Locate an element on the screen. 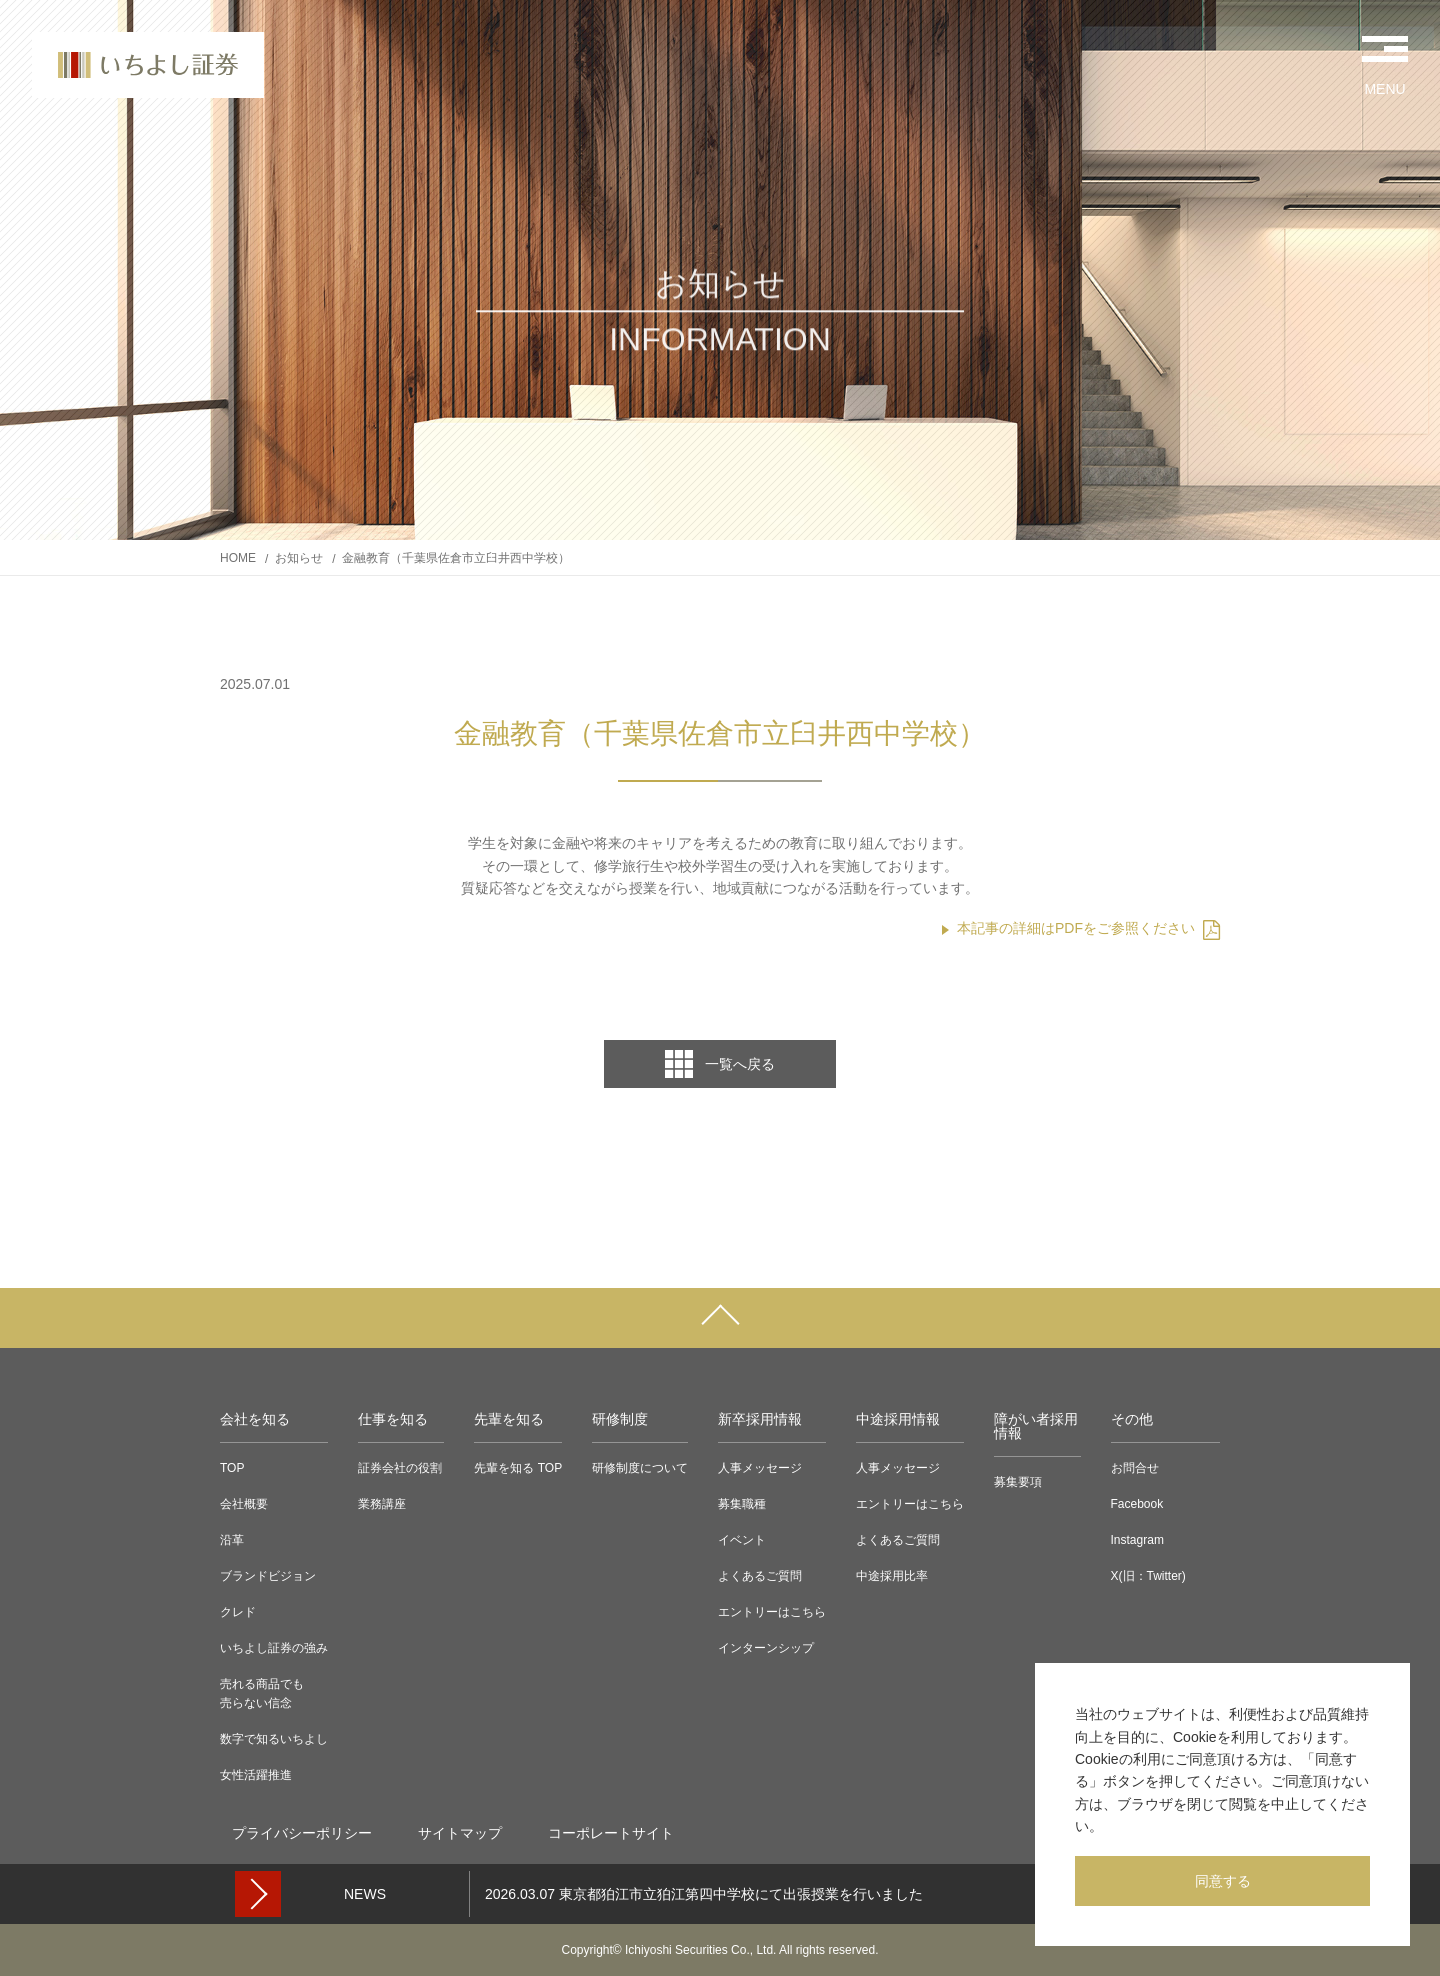 The image size is (1440, 1976). イベント is located at coordinates (742, 1540).